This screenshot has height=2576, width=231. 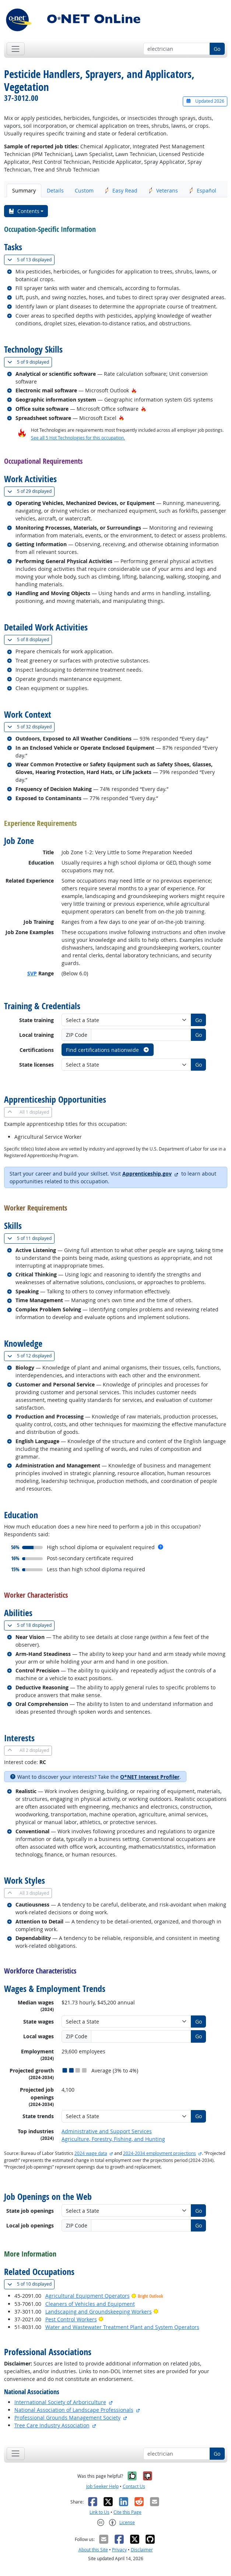 What do you see at coordinates (205, 101) in the screenshot?
I see `Updated 2026` at bounding box center [205, 101].